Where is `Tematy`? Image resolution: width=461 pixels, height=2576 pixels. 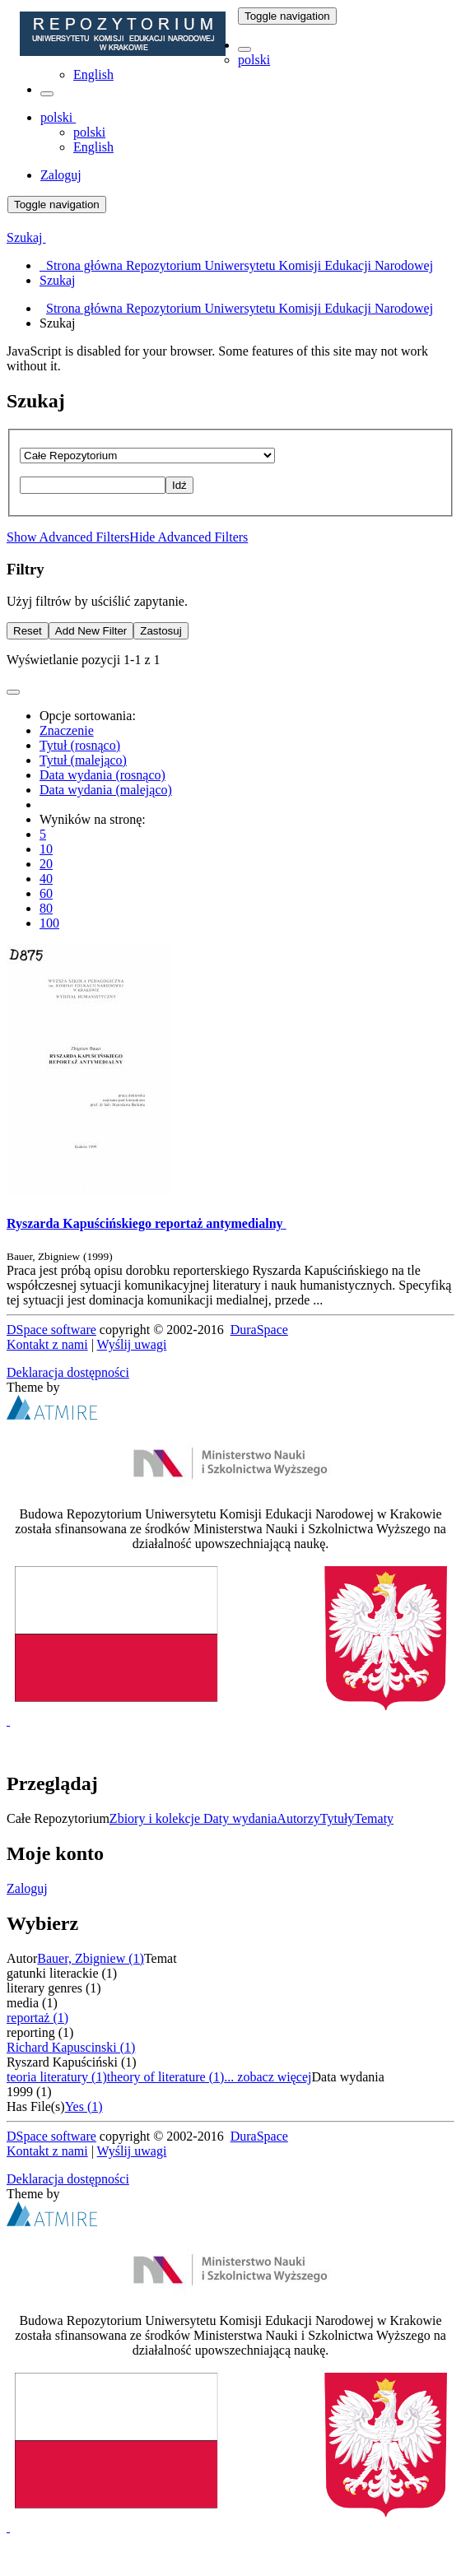 Tematy is located at coordinates (373, 1818).